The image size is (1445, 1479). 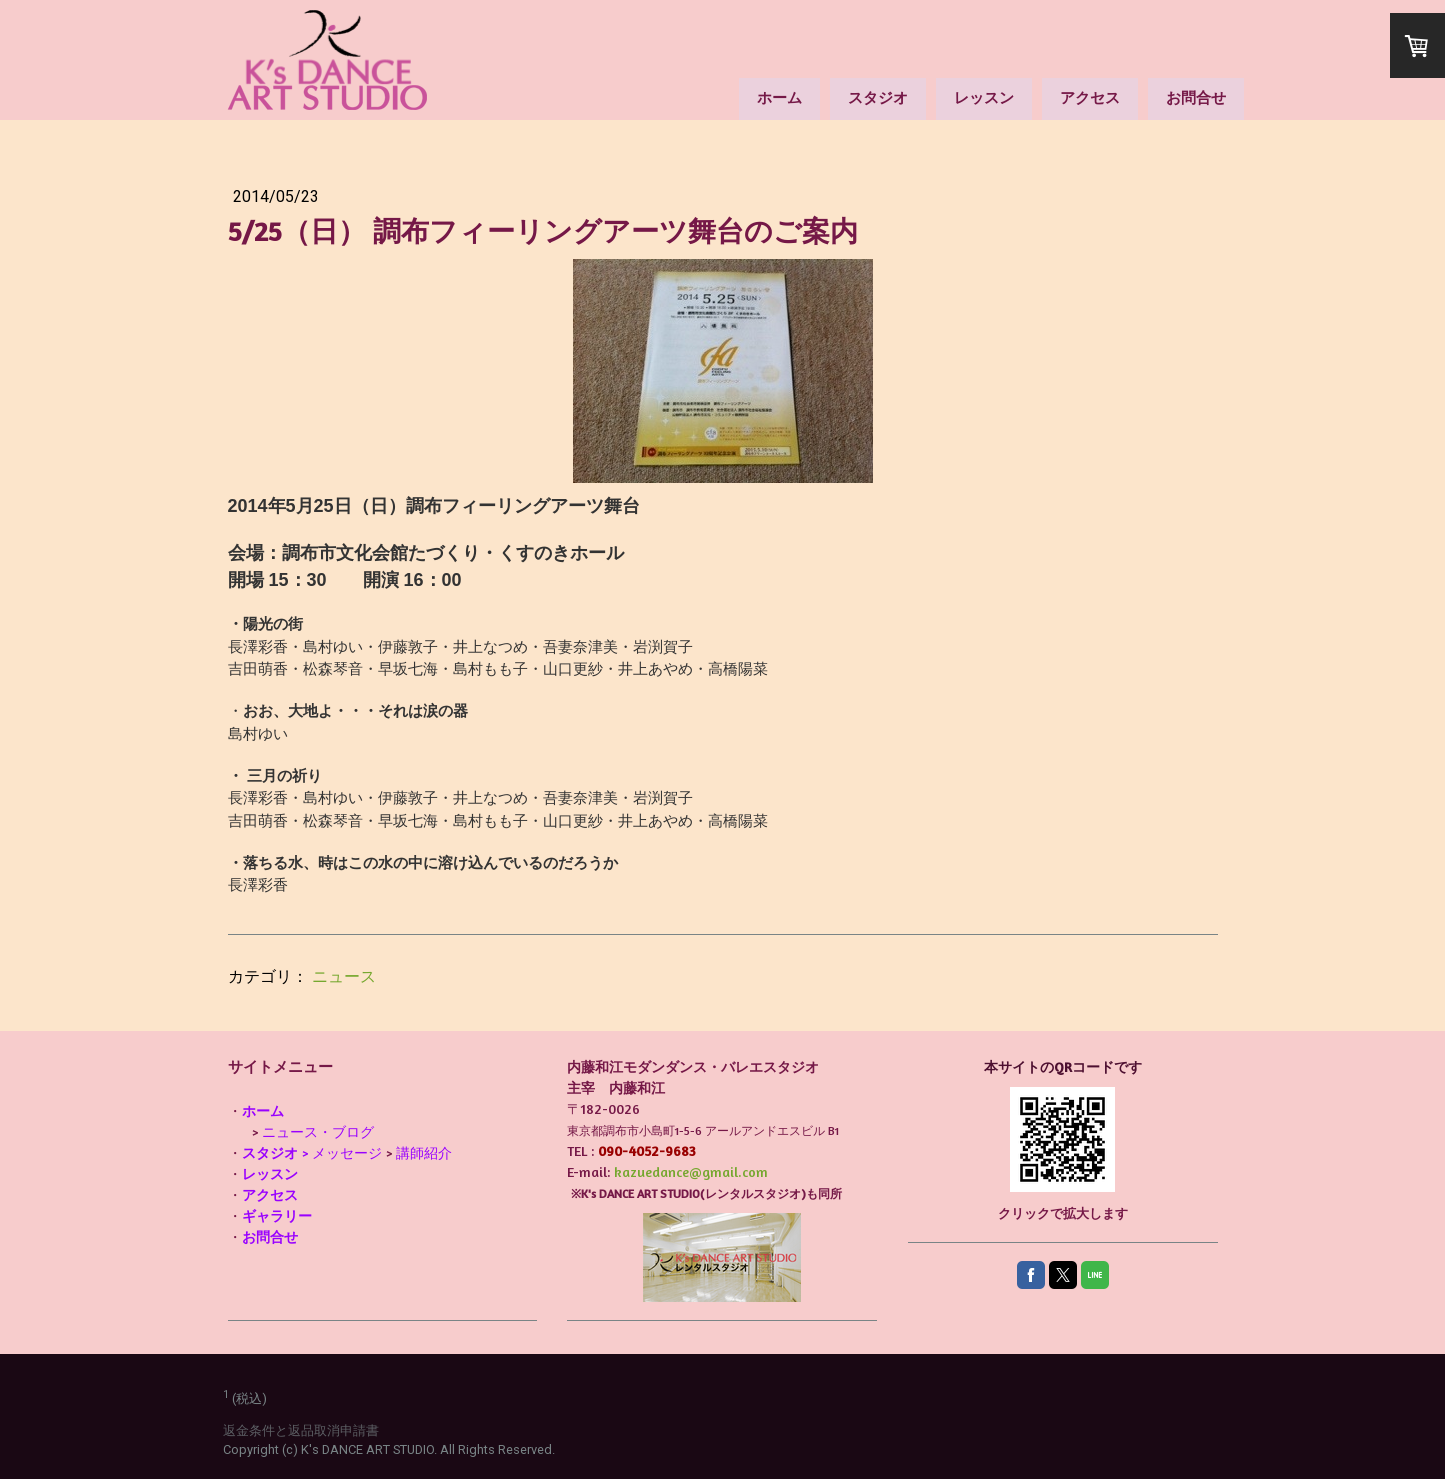 I want to click on kazuedance@gmail.com, so click(x=691, y=1171).